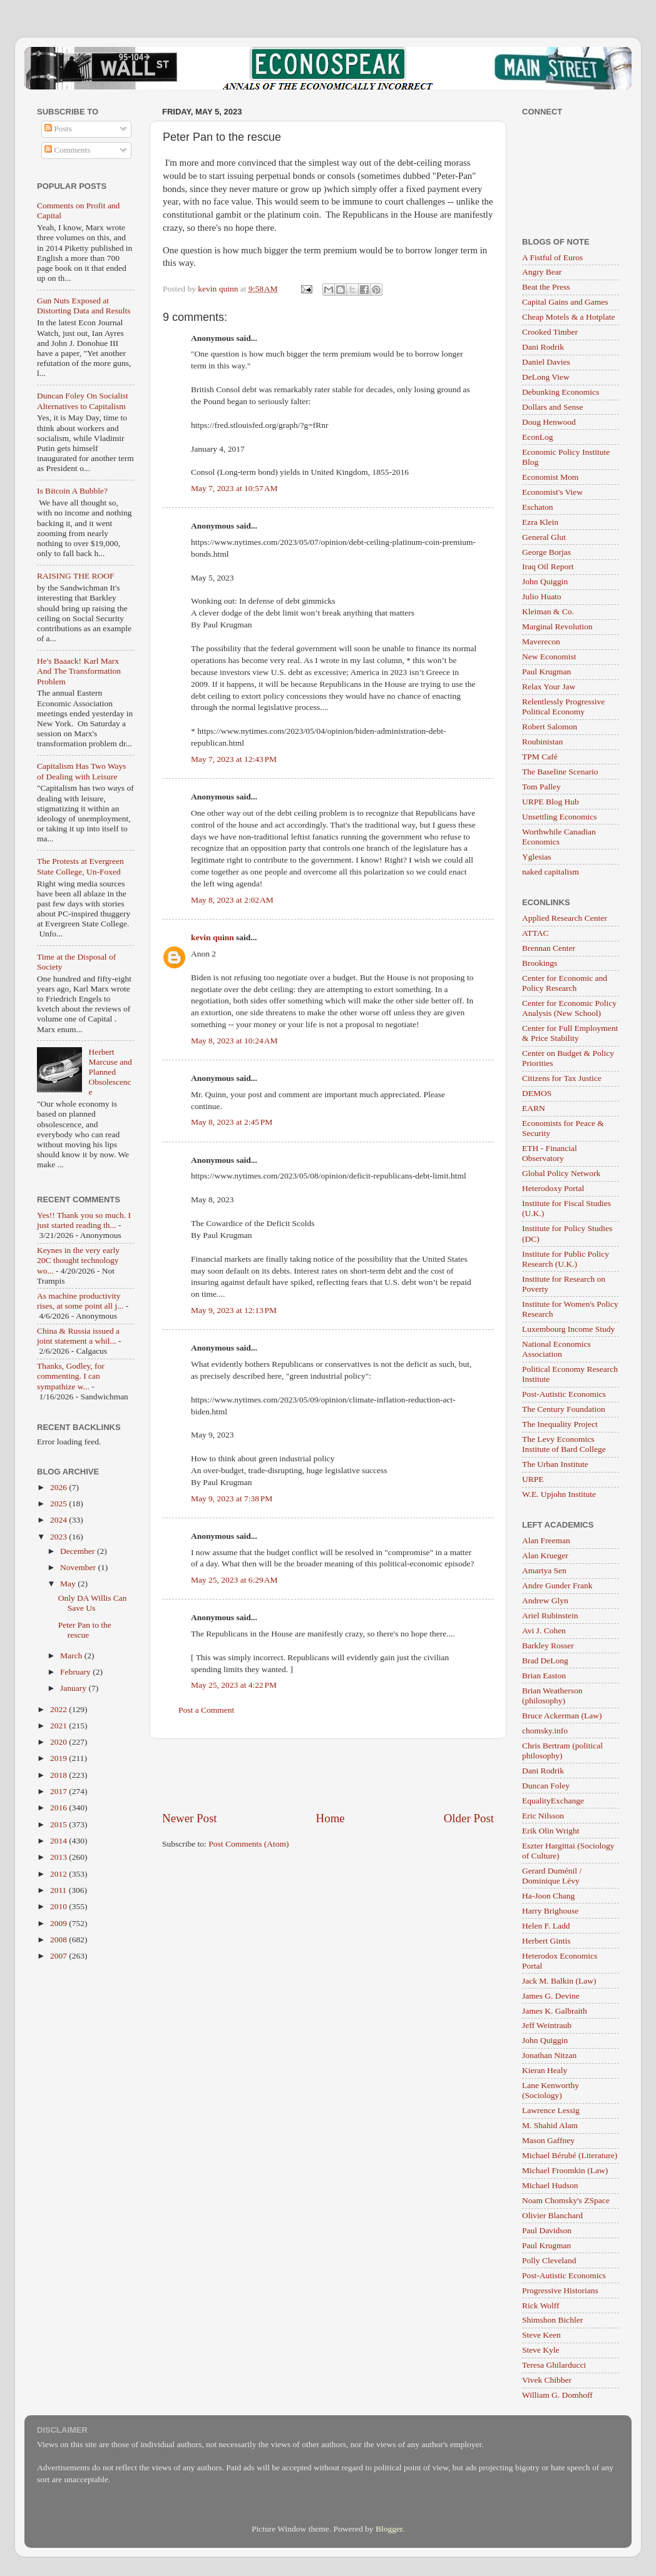  Describe the element at coordinates (535, 933) in the screenshot. I see `ATTAC` at that location.